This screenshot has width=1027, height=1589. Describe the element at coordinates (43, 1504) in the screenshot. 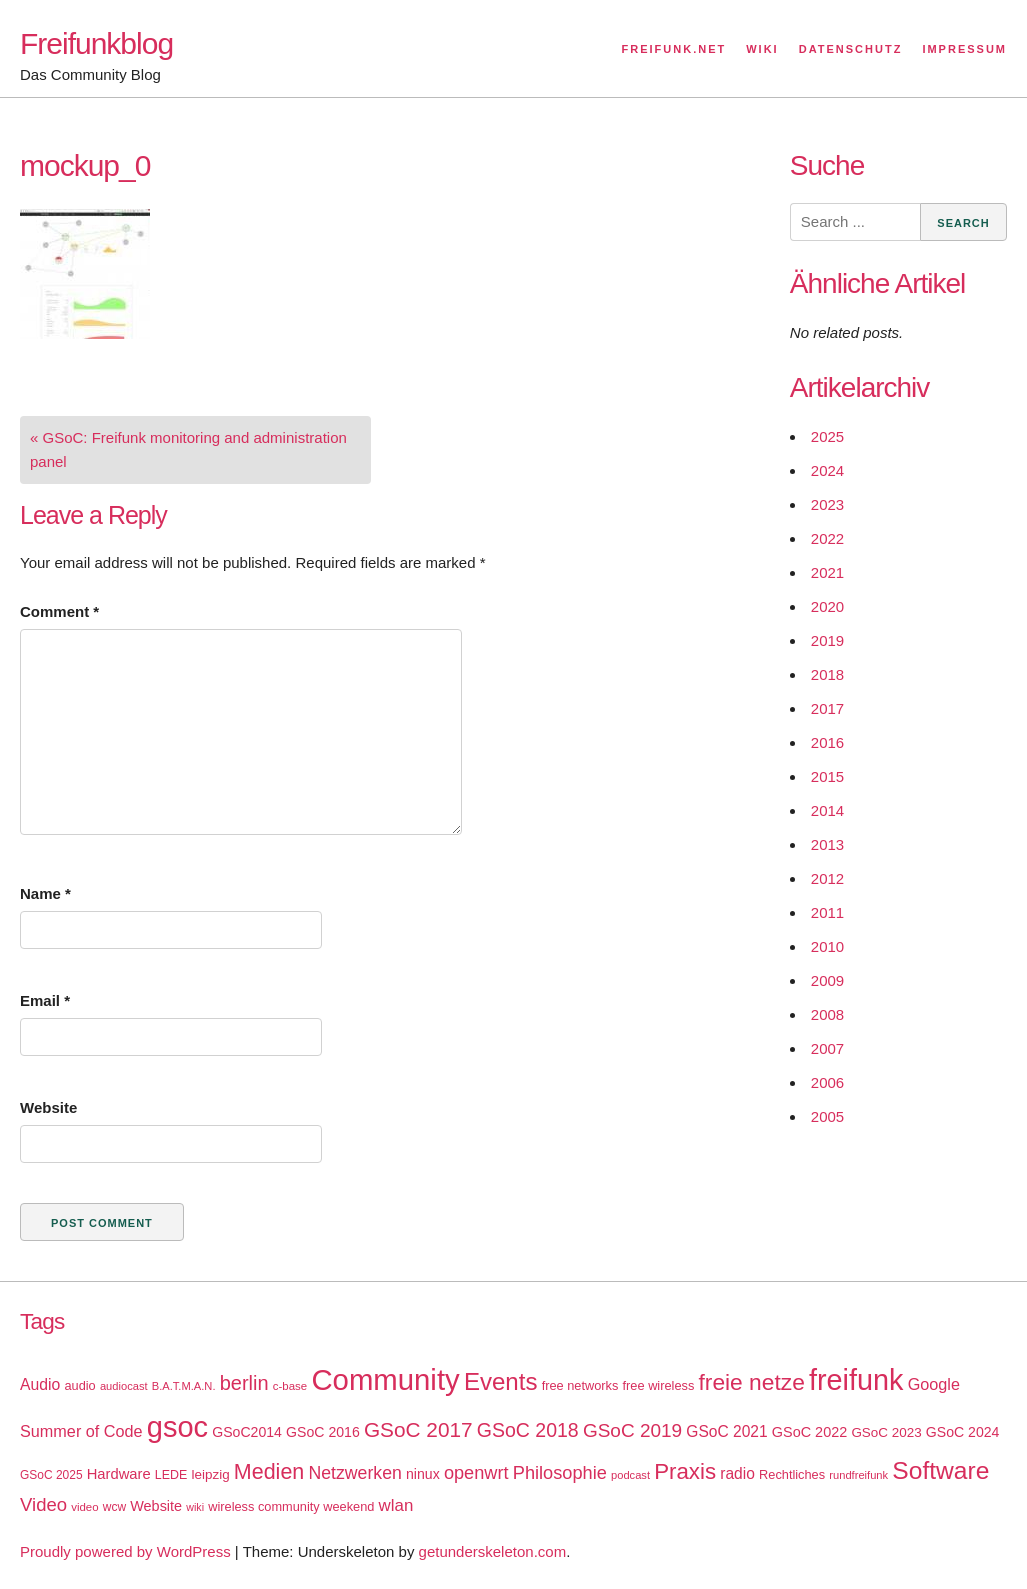

I see `Video [Video (42 items)]` at that location.